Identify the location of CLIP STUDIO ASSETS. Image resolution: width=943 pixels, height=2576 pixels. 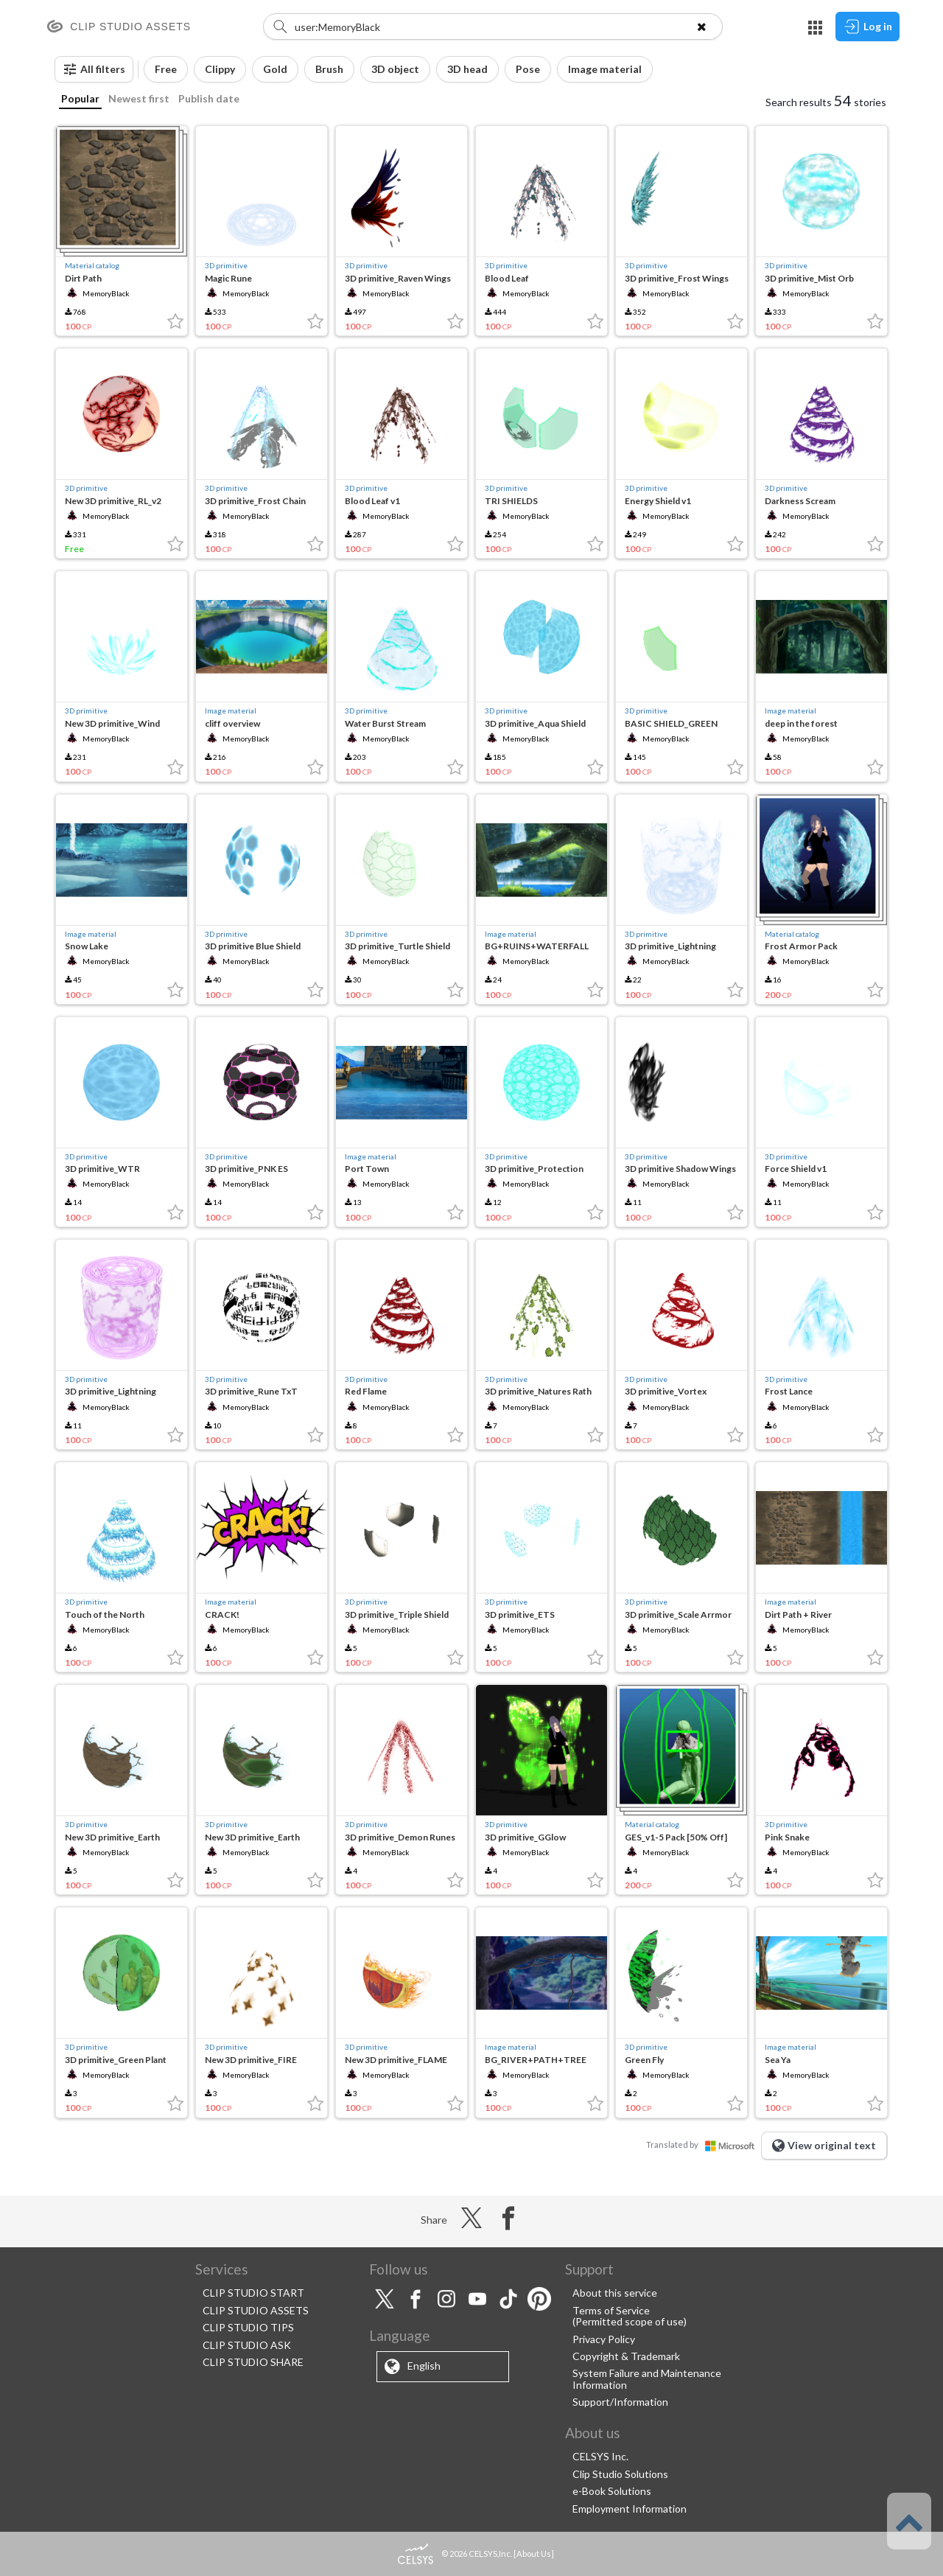
(256, 2310).